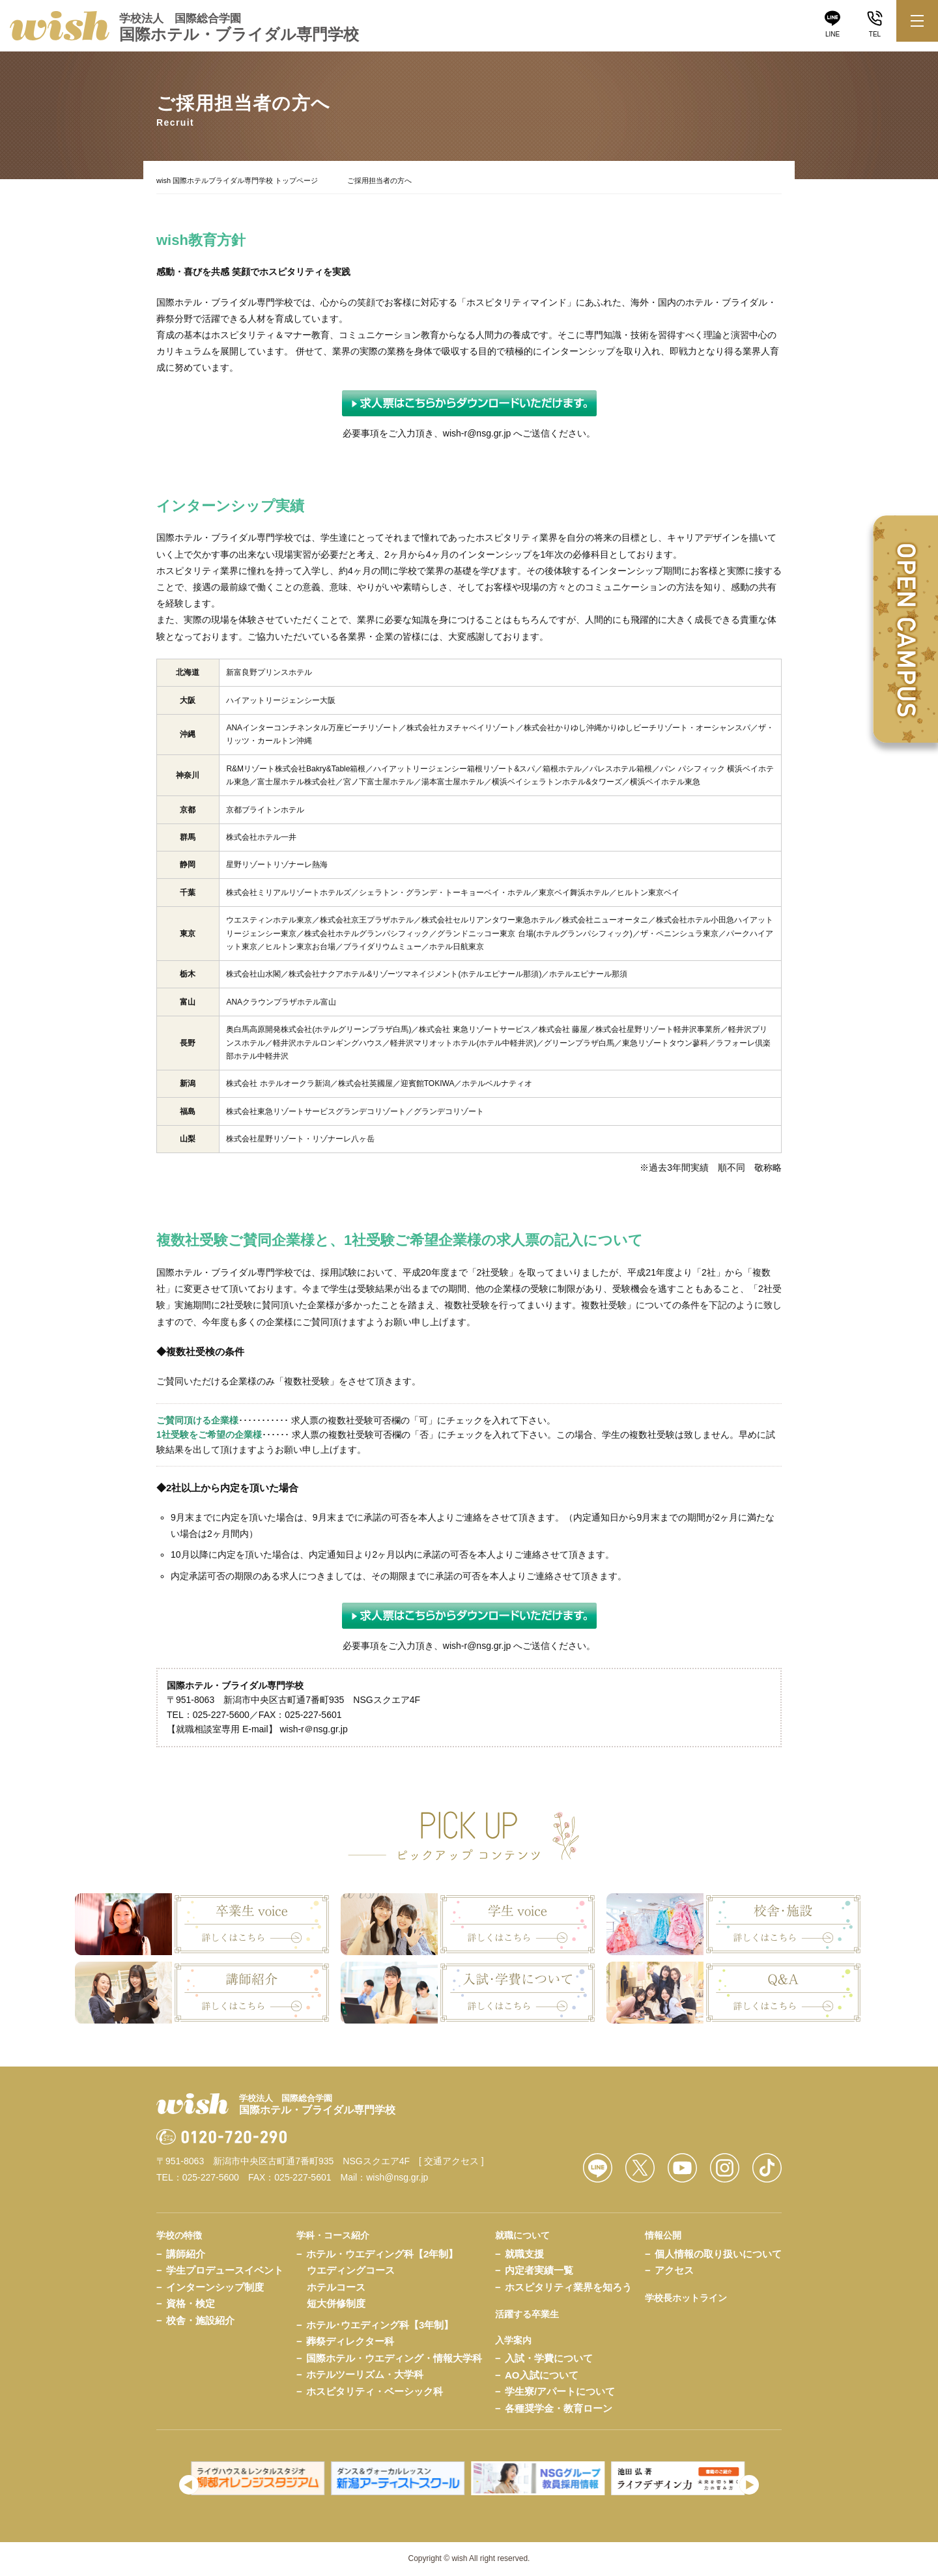  I want to click on wish 国際ホテルブライダル専門学校 トップページ, so click(237, 180).